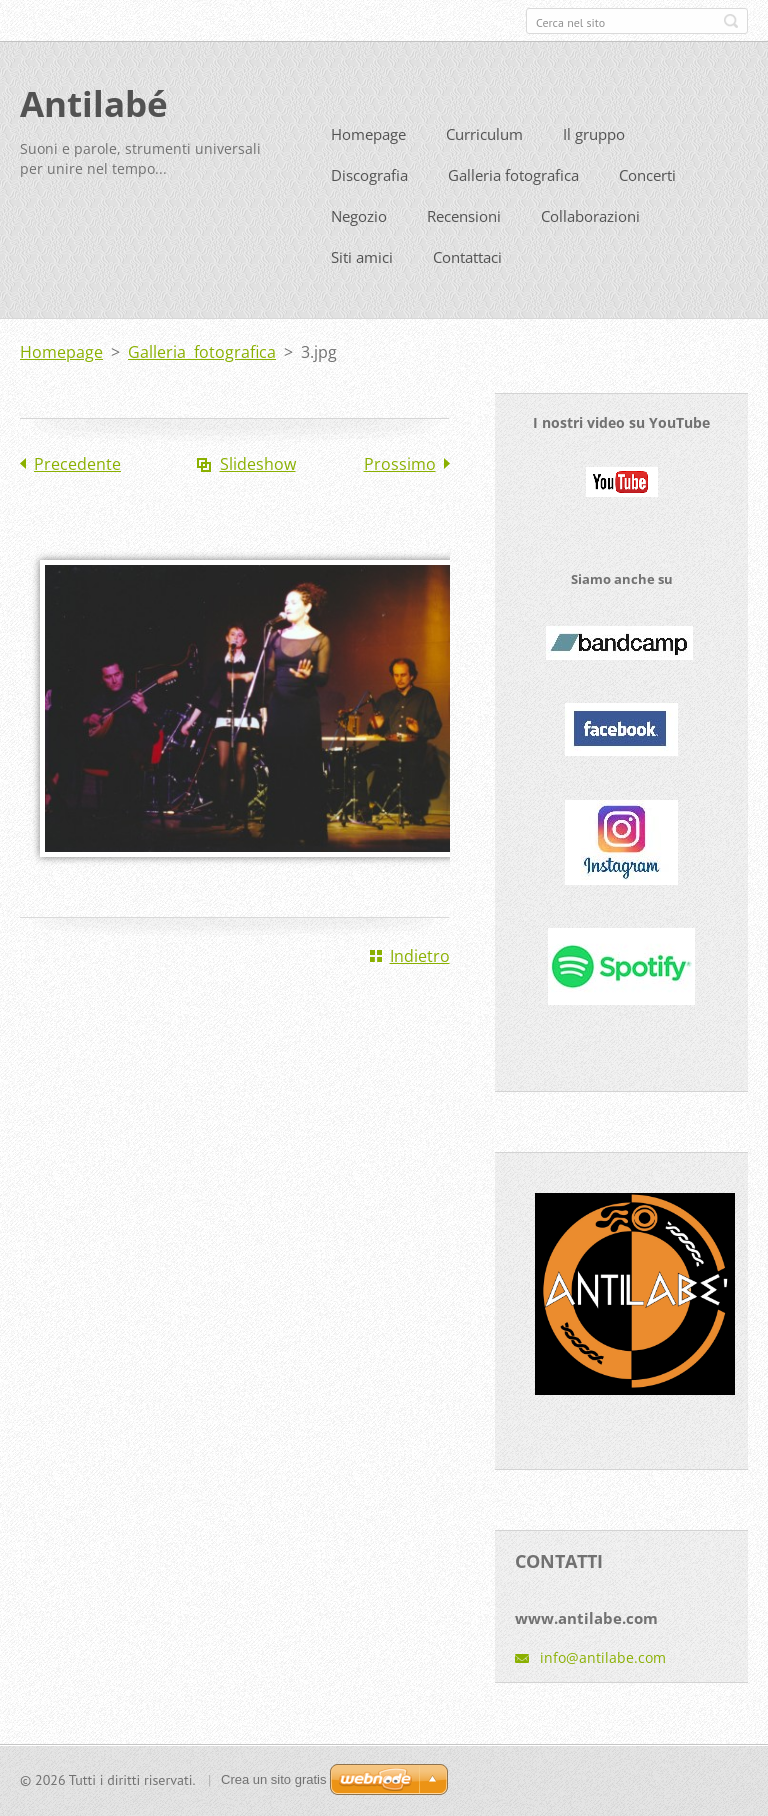 The height and width of the screenshot is (1816, 768). Describe the element at coordinates (467, 287) in the screenshot. I see `Contattaci` at that location.